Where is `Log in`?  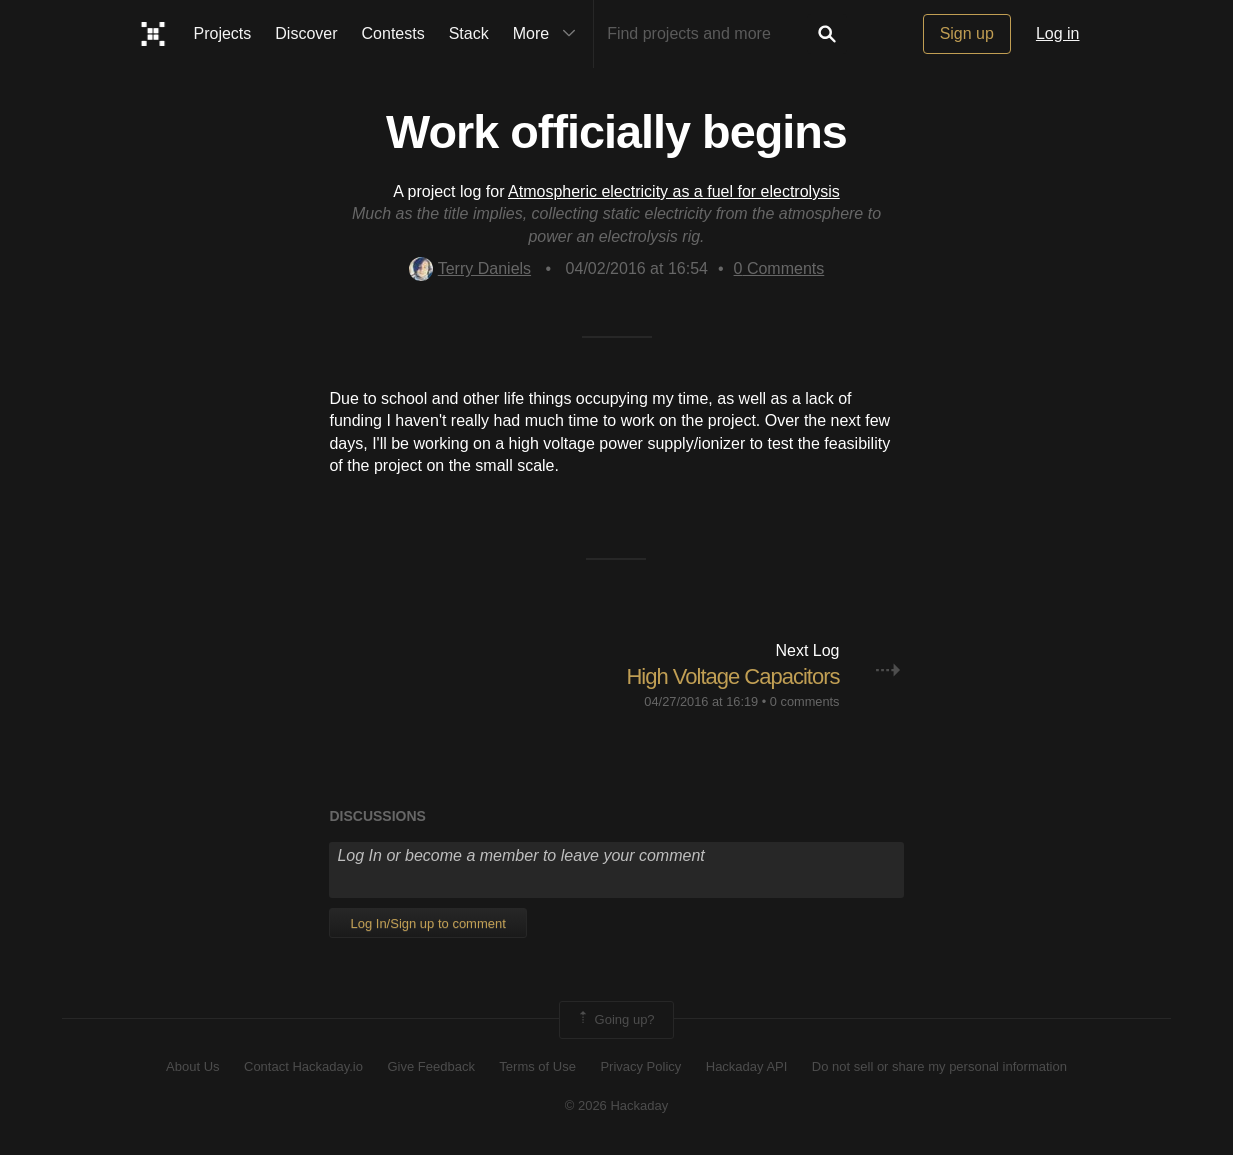
Log in is located at coordinates (1058, 33).